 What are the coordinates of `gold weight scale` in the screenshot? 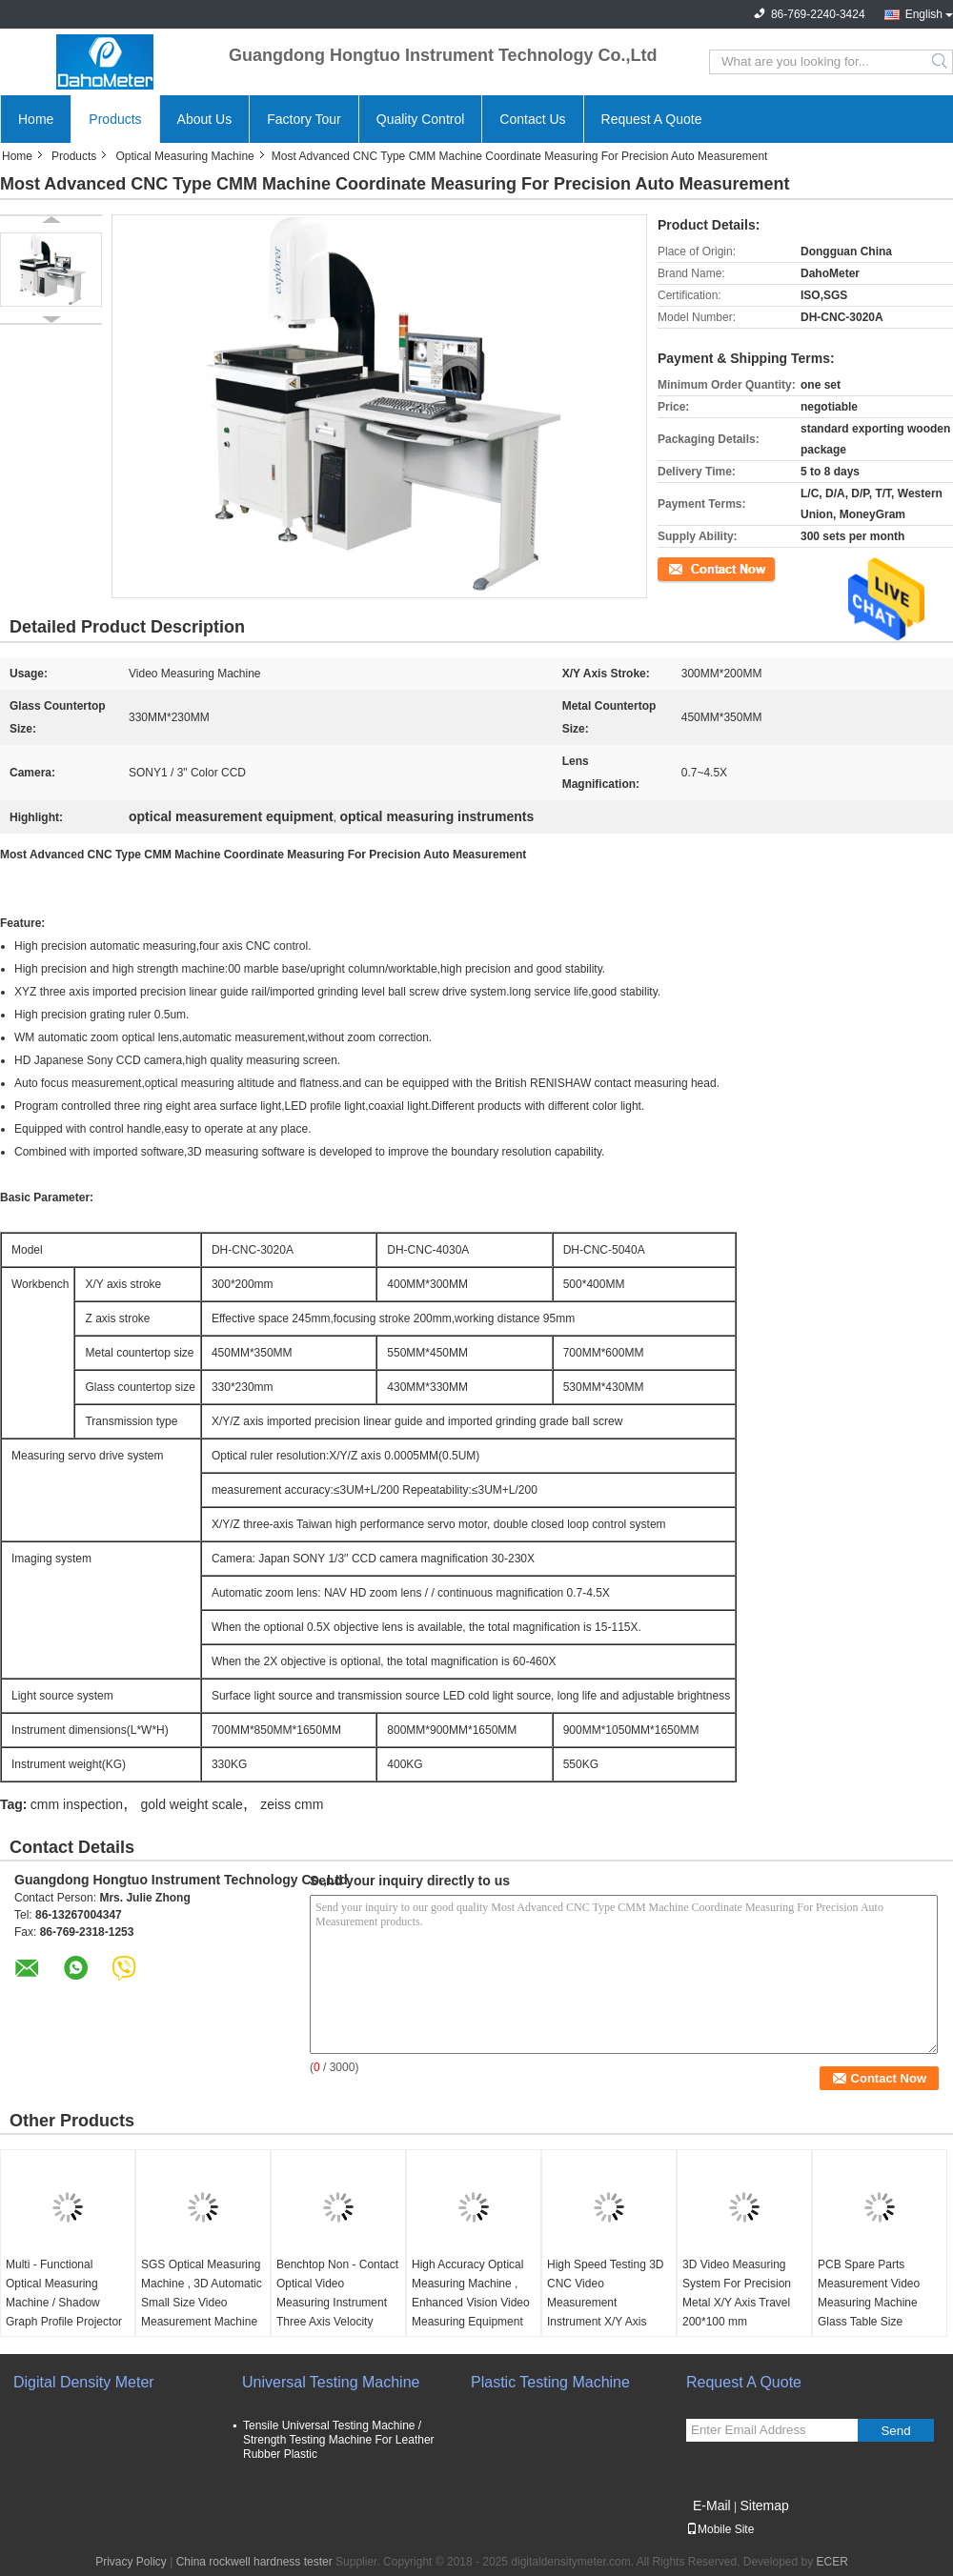 It's located at (191, 1804).